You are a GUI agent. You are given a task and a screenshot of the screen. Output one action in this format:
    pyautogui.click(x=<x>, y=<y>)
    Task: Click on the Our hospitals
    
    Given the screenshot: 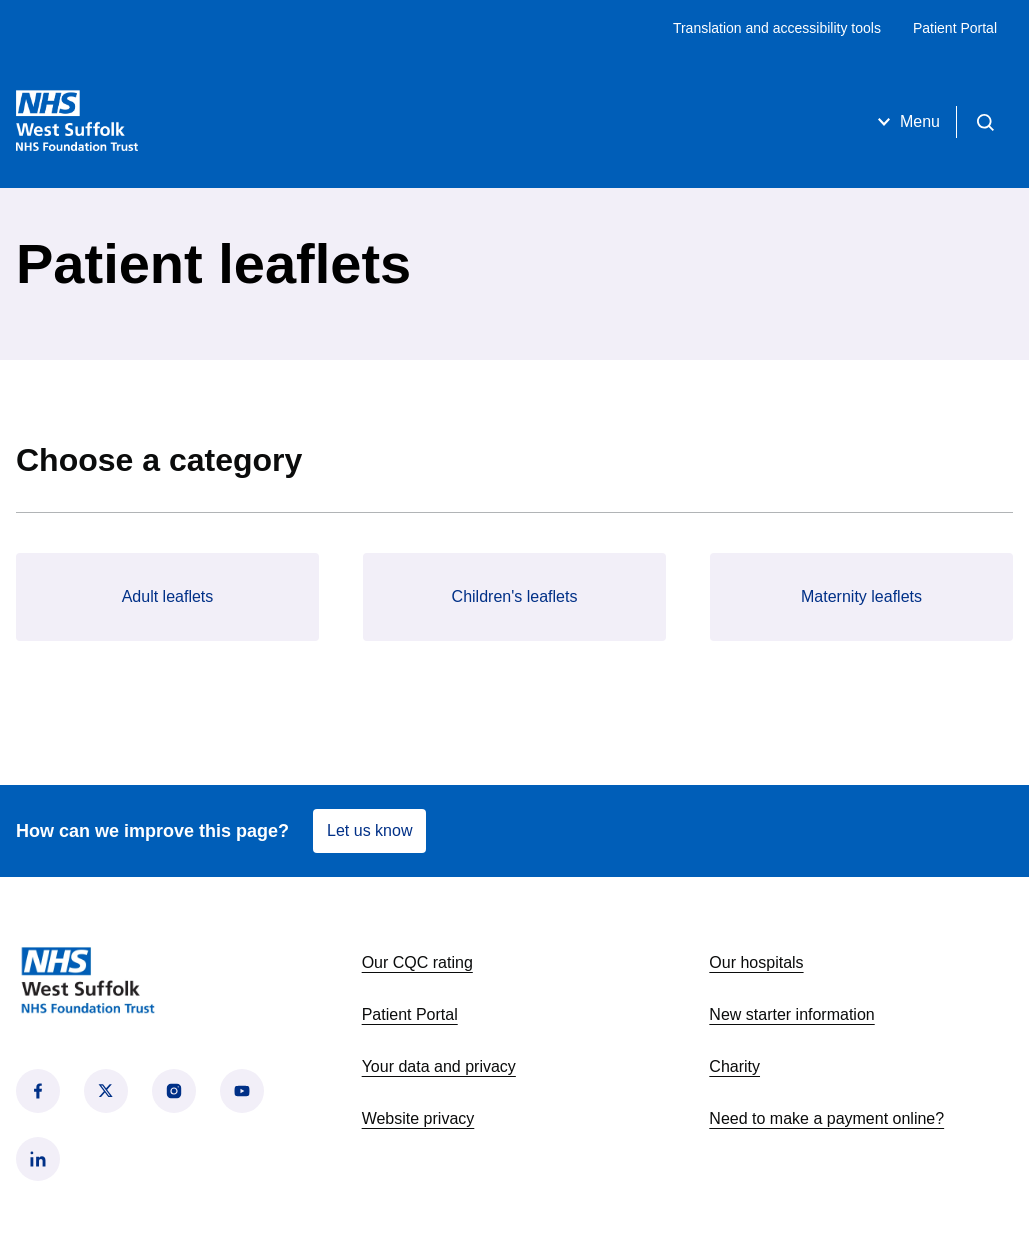 What is the action you would take?
    pyautogui.click(x=756, y=962)
    